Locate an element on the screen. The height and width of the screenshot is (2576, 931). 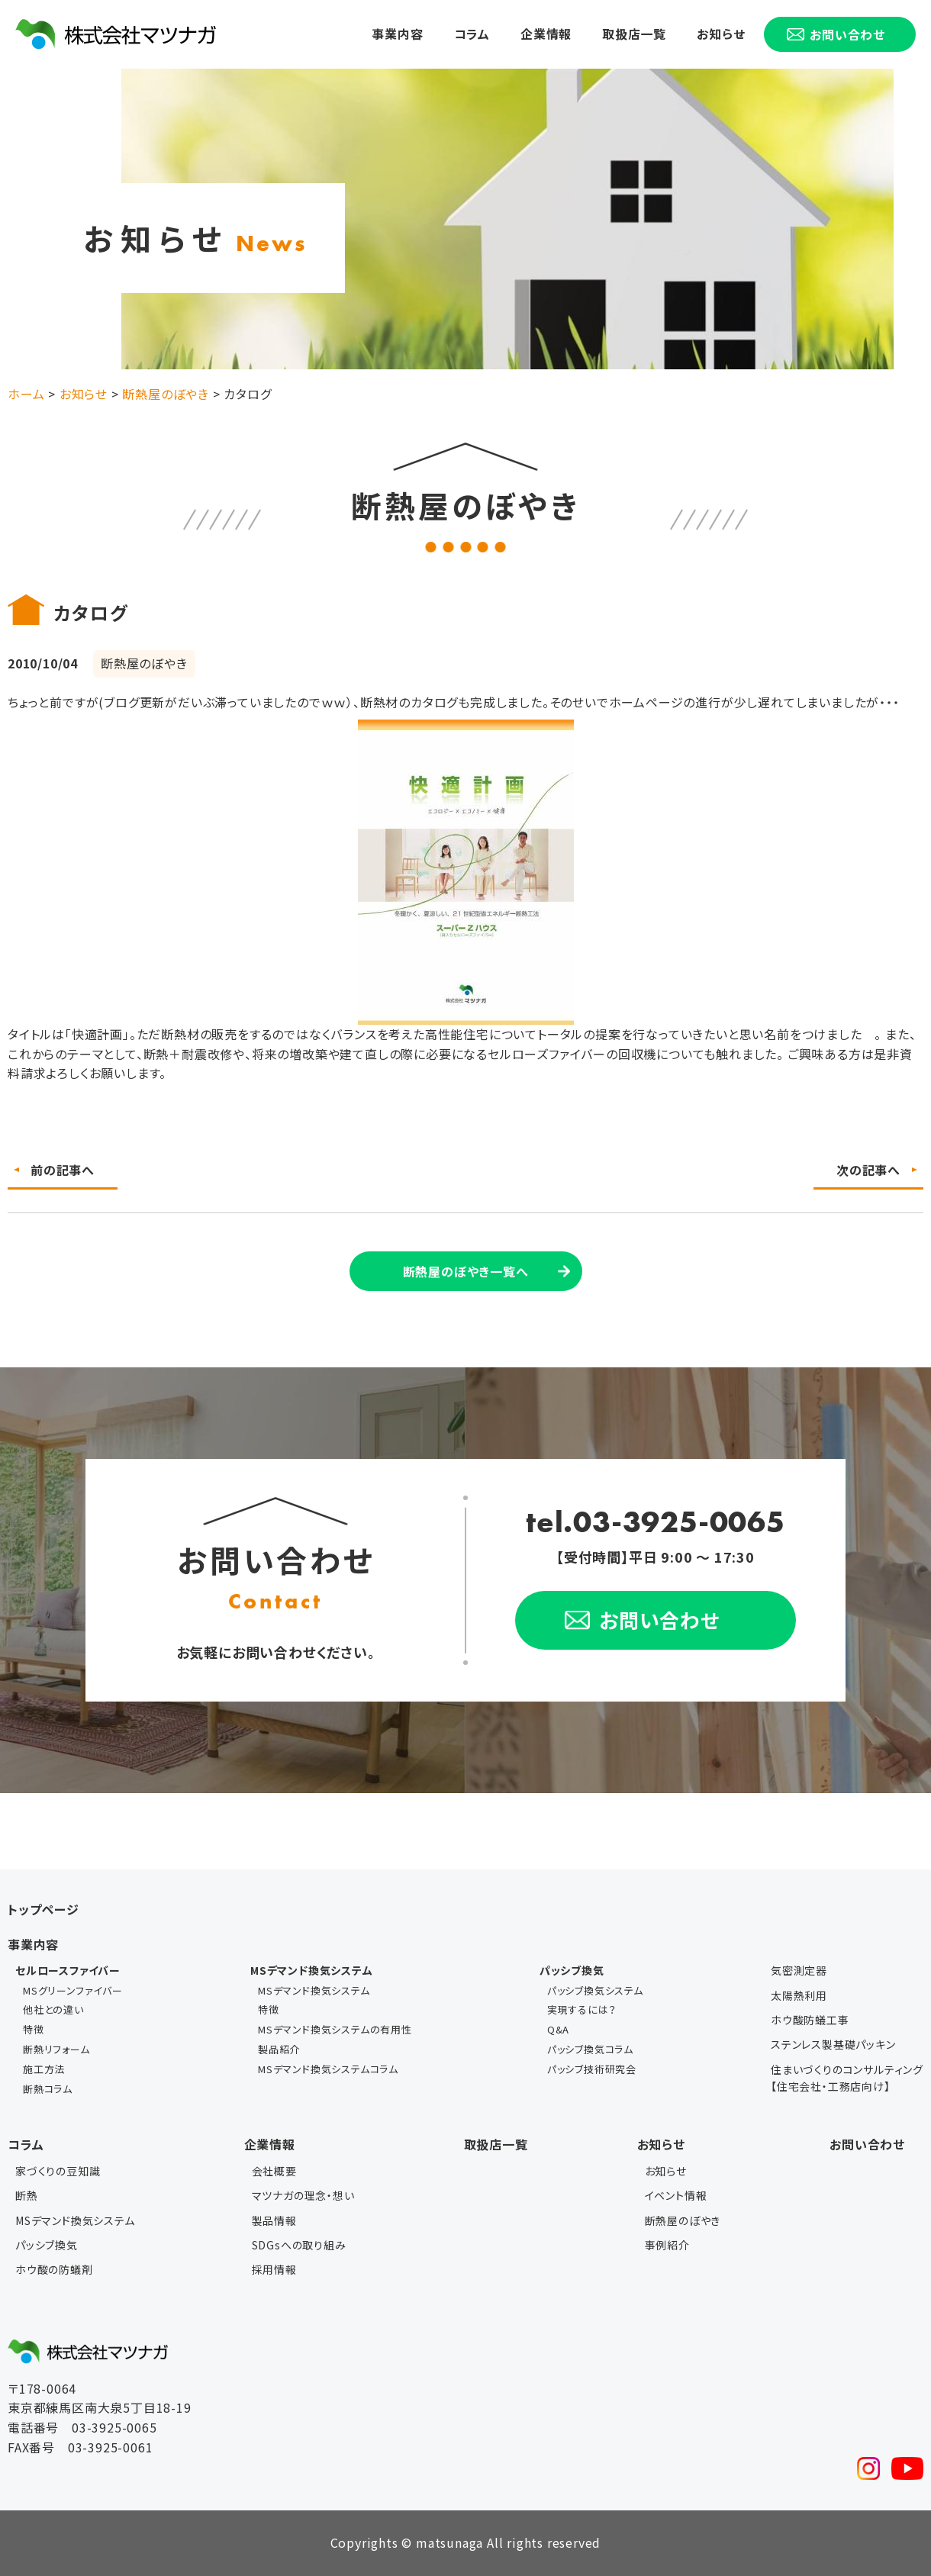
会社概要 is located at coordinates (274, 2170).